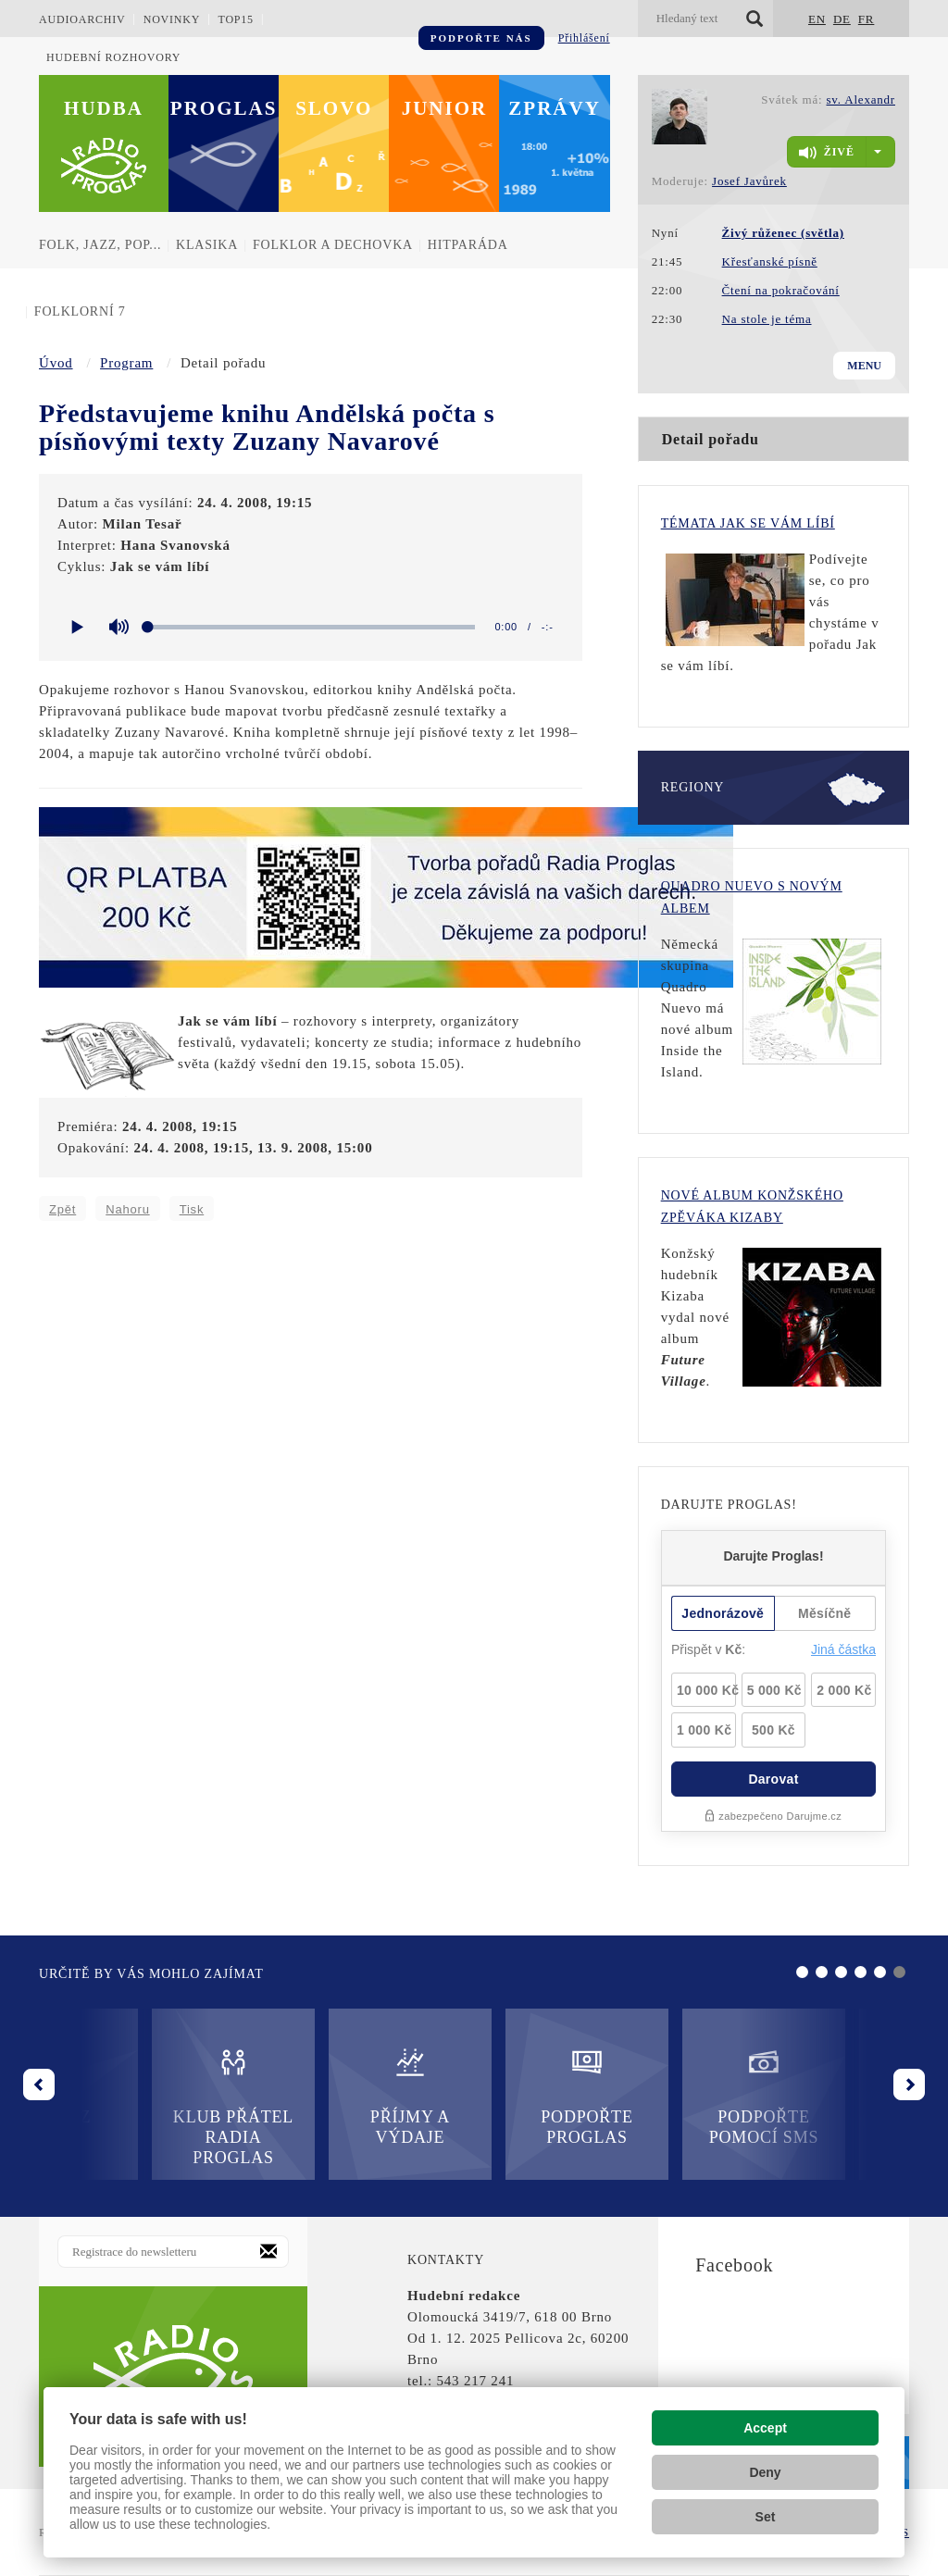 The height and width of the screenshot is (2576, 948). Describe the element at coordinates (192, 1209) in the screenshot. I see `Tisk` at that location.